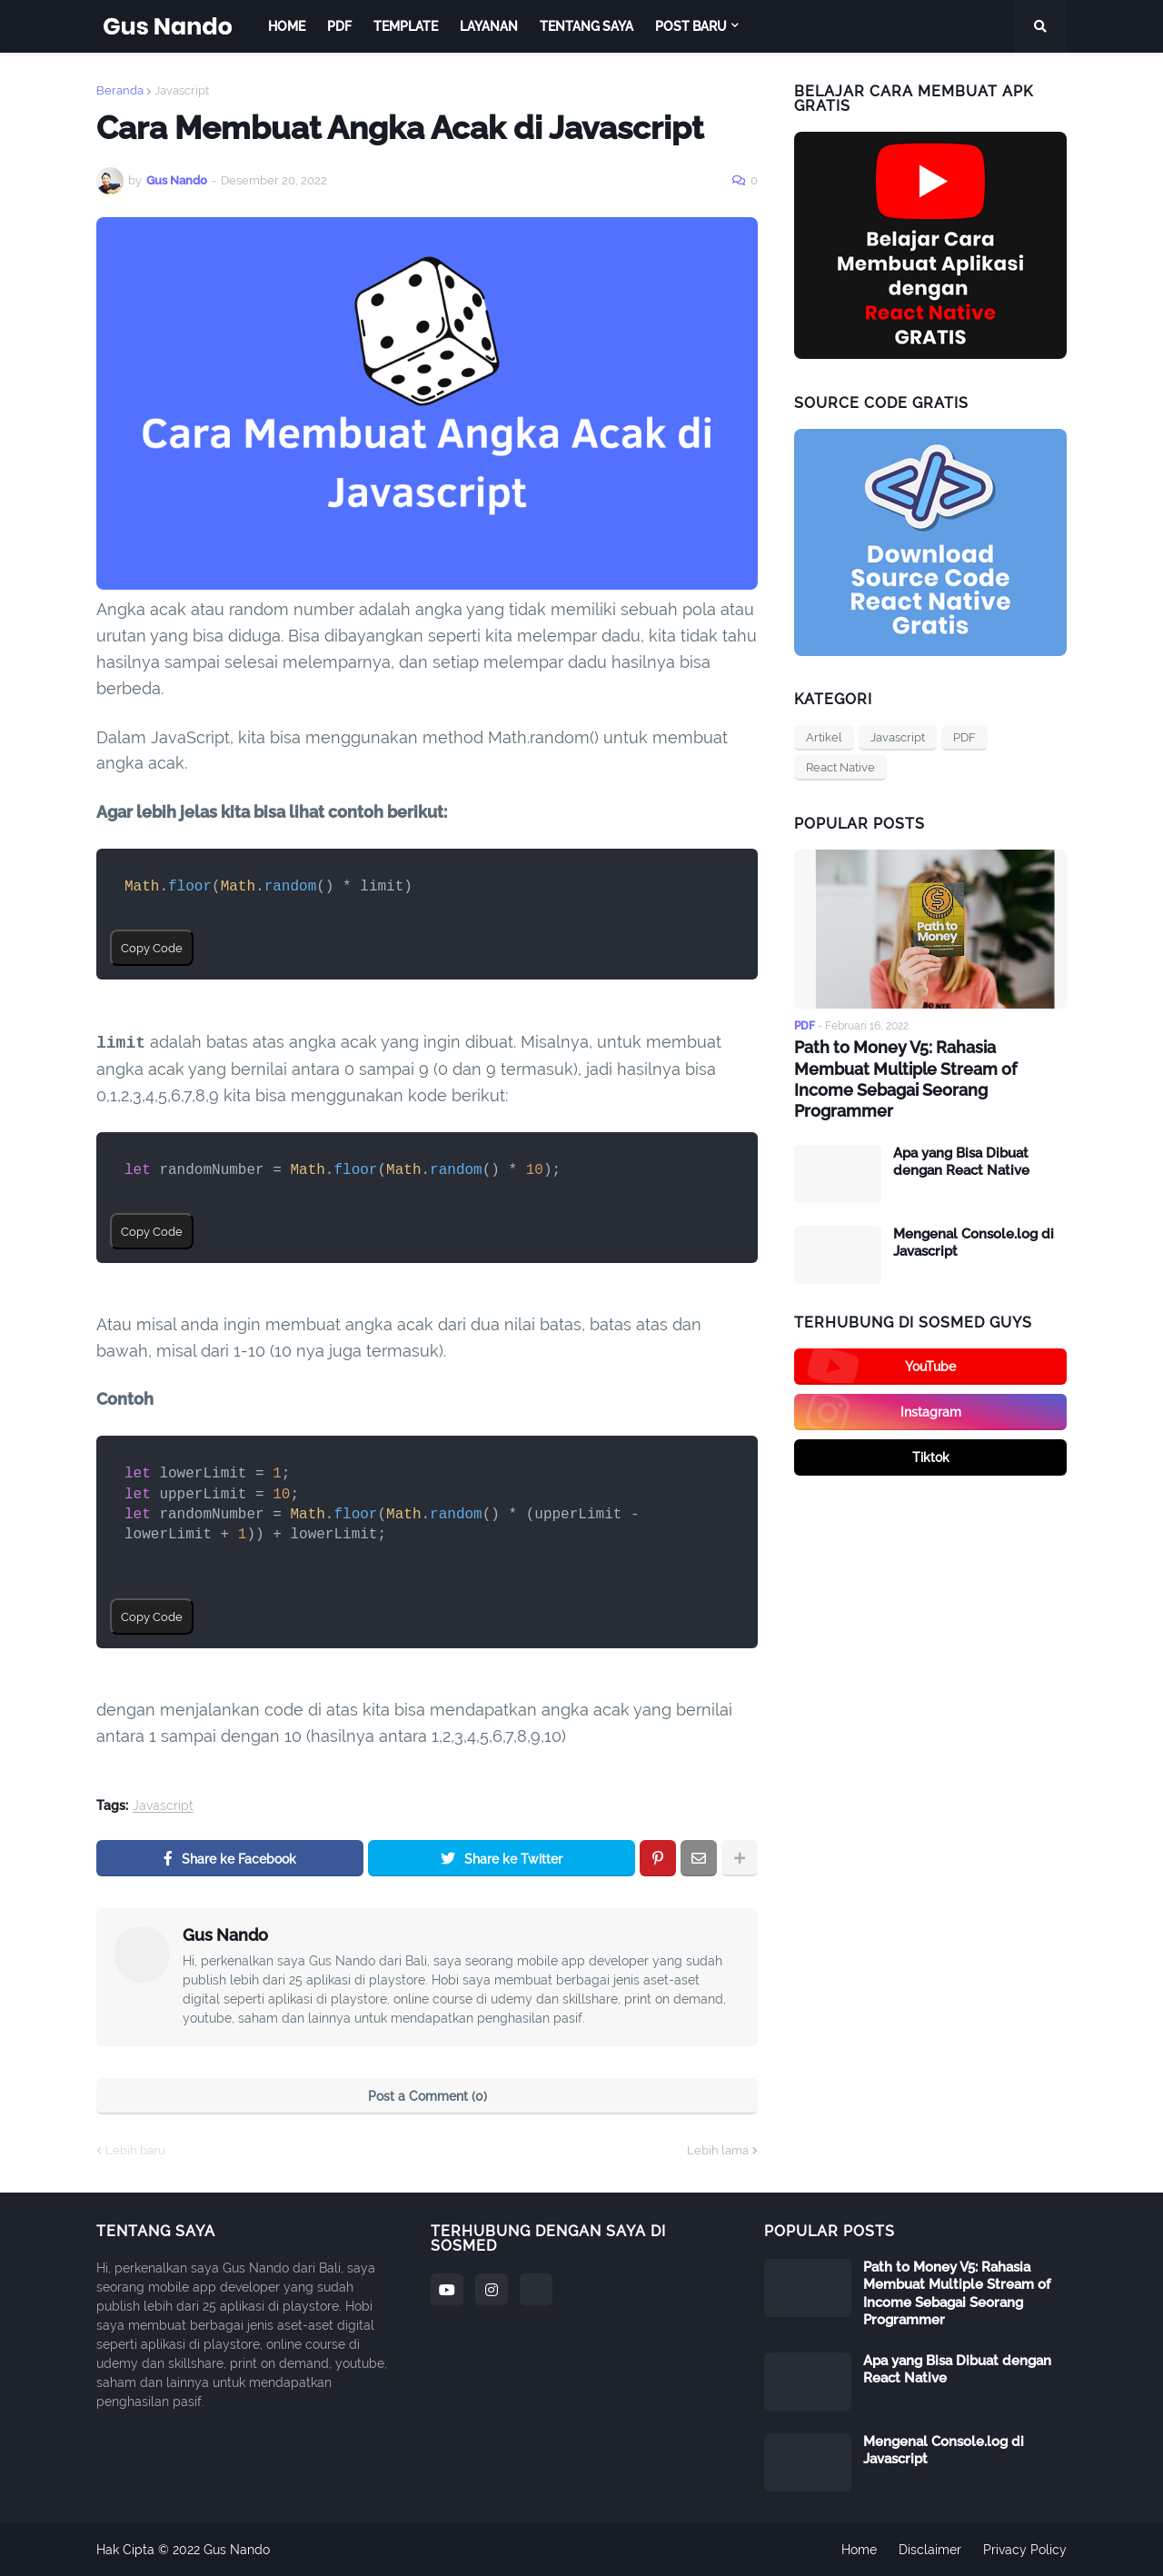 This screenshot has height=2576, width=1163. What do you see at coordinates (339, 26) in the screenshot?
I see `PDF [menuitem]` at bounding box center [339, 26].